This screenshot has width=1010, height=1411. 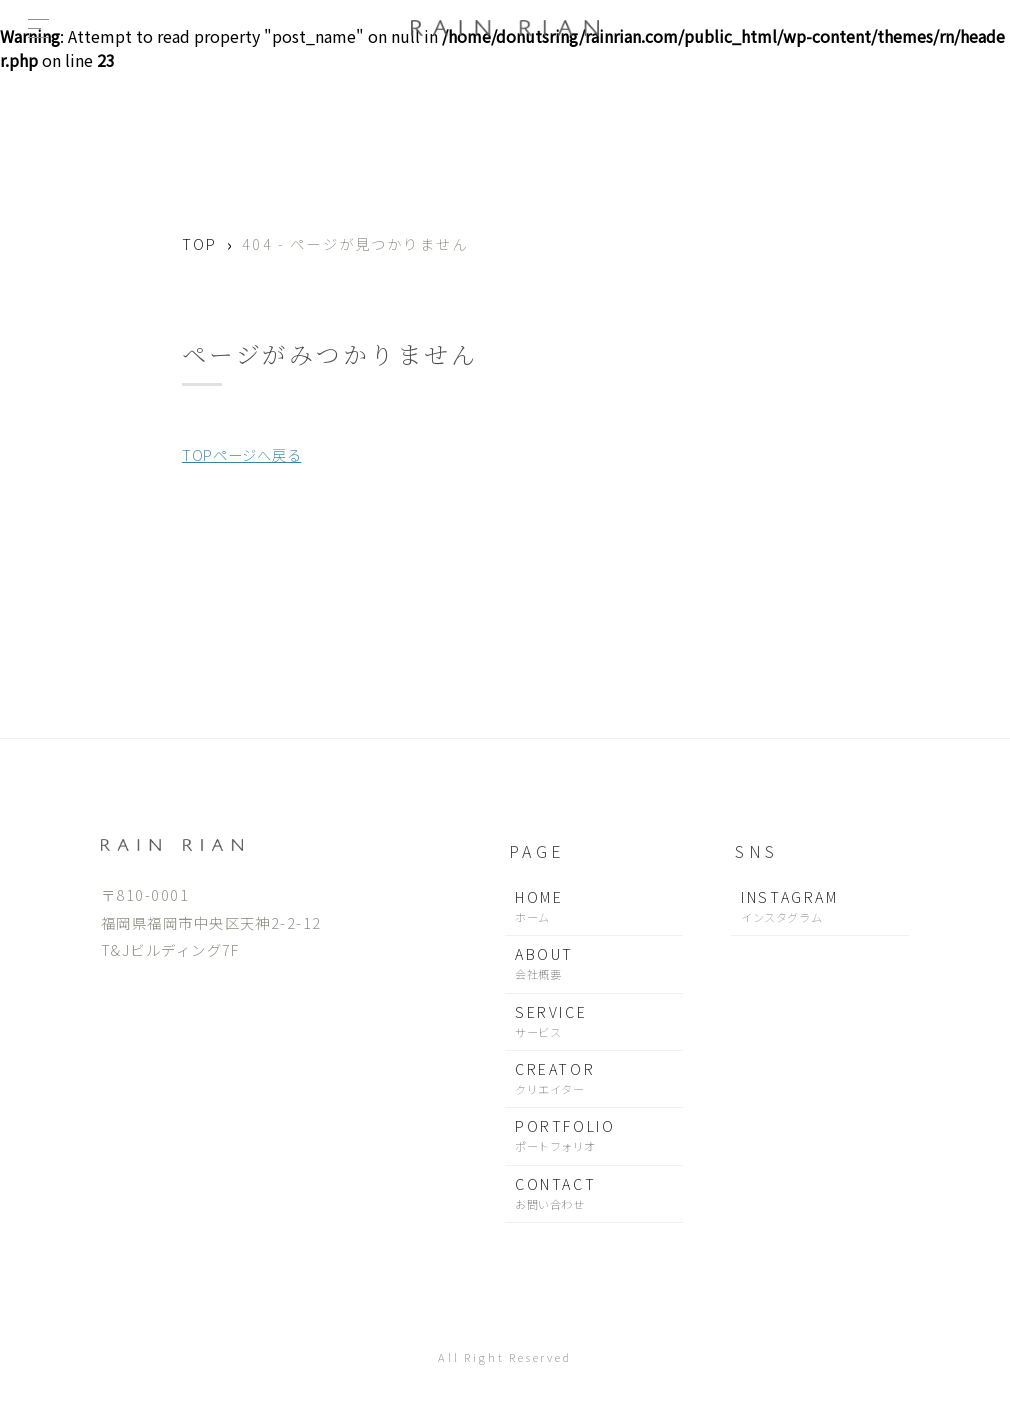 What do you see at coordinates (594, 1193) in the screenshot?
I see `CONTACT` at bounding box center [594, 1193].